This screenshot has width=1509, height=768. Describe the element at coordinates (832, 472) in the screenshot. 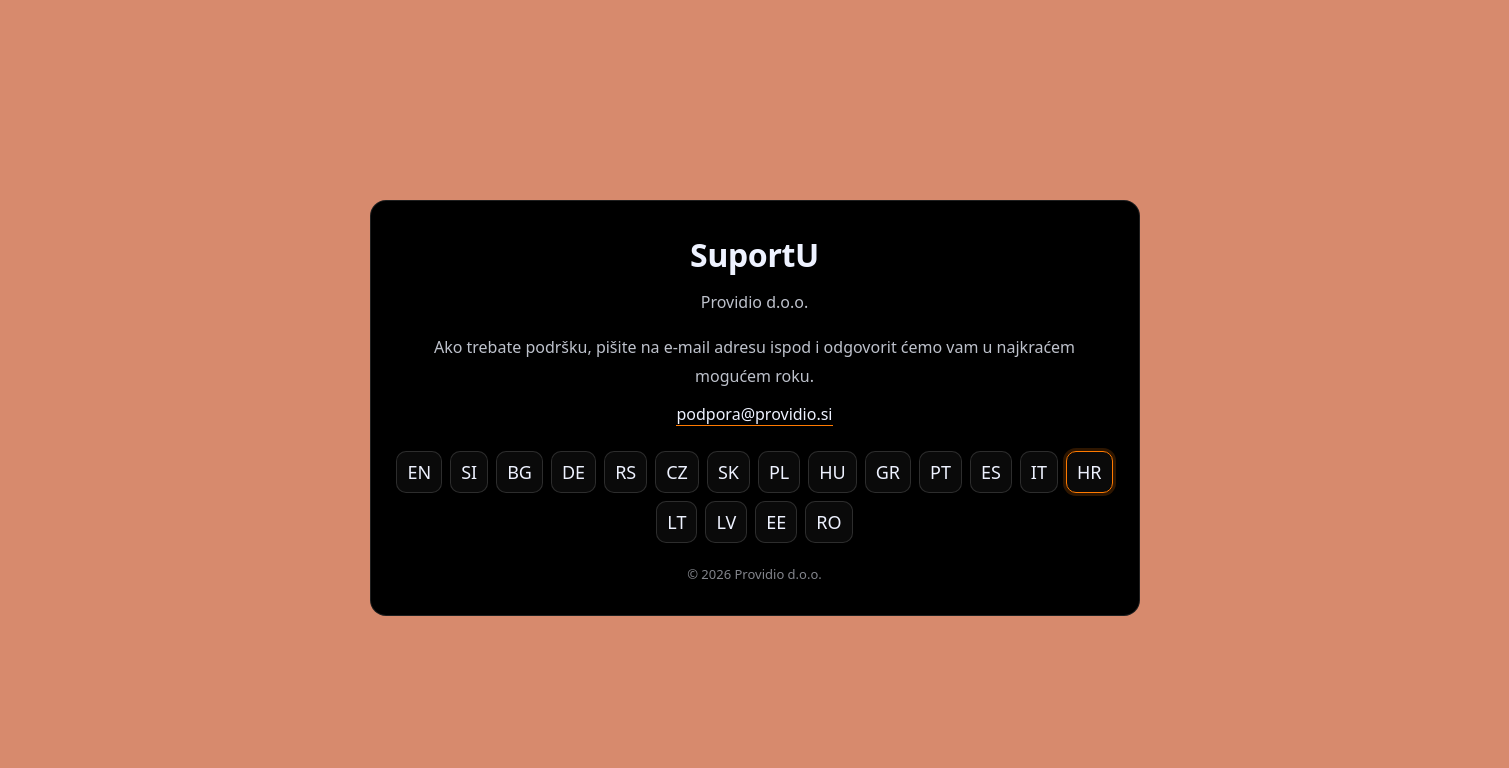

I see `HU` at that location.